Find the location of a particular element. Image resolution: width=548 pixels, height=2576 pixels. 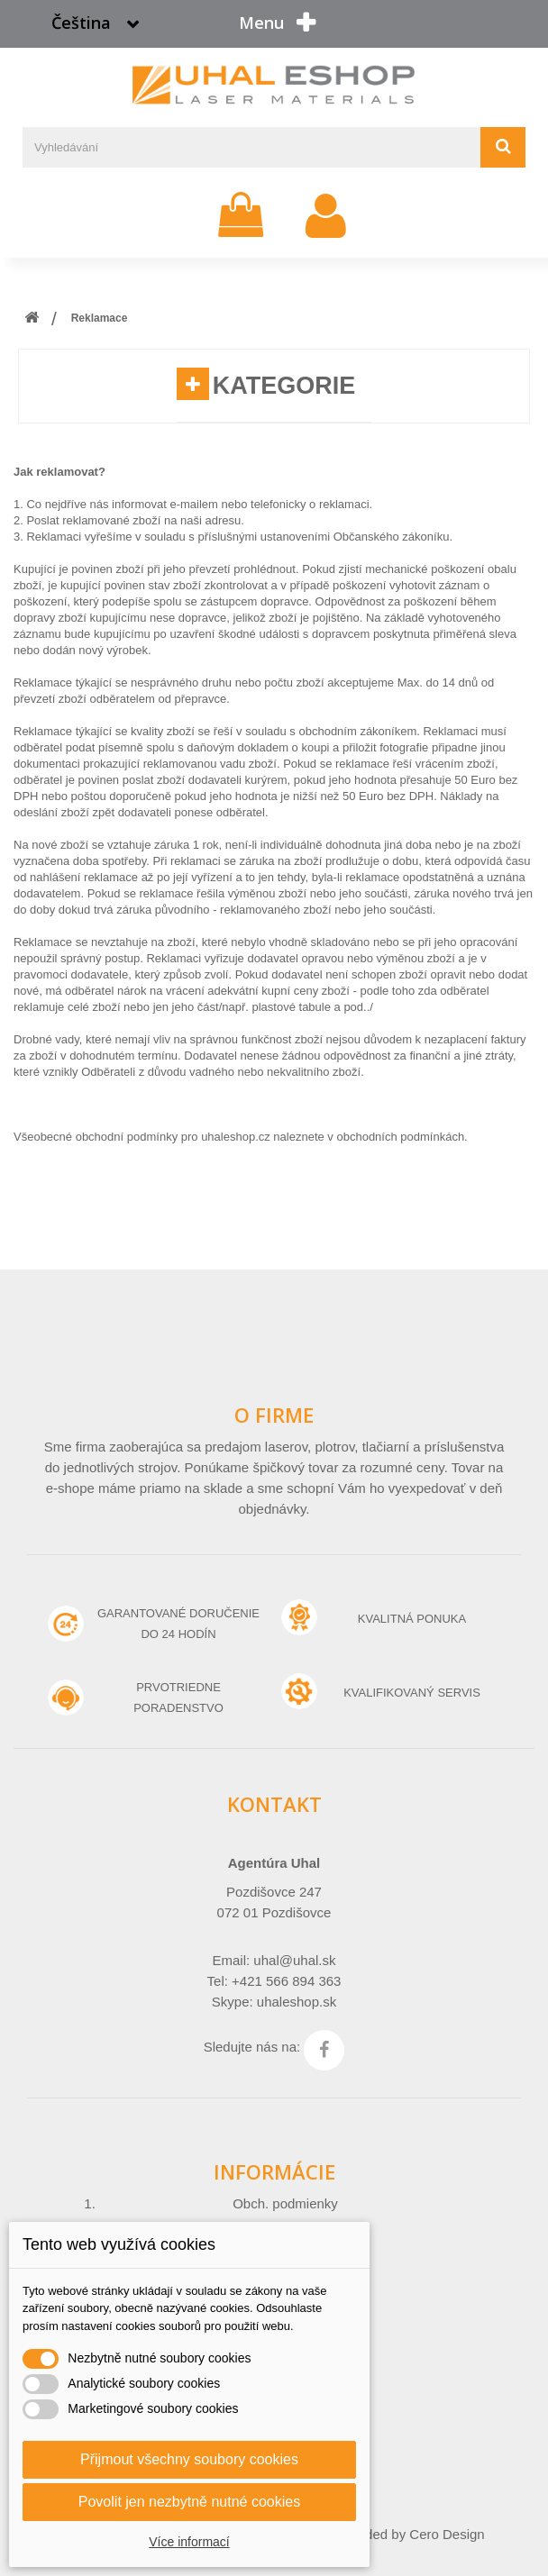

Cero Design is located at coordinates (446, 2534).